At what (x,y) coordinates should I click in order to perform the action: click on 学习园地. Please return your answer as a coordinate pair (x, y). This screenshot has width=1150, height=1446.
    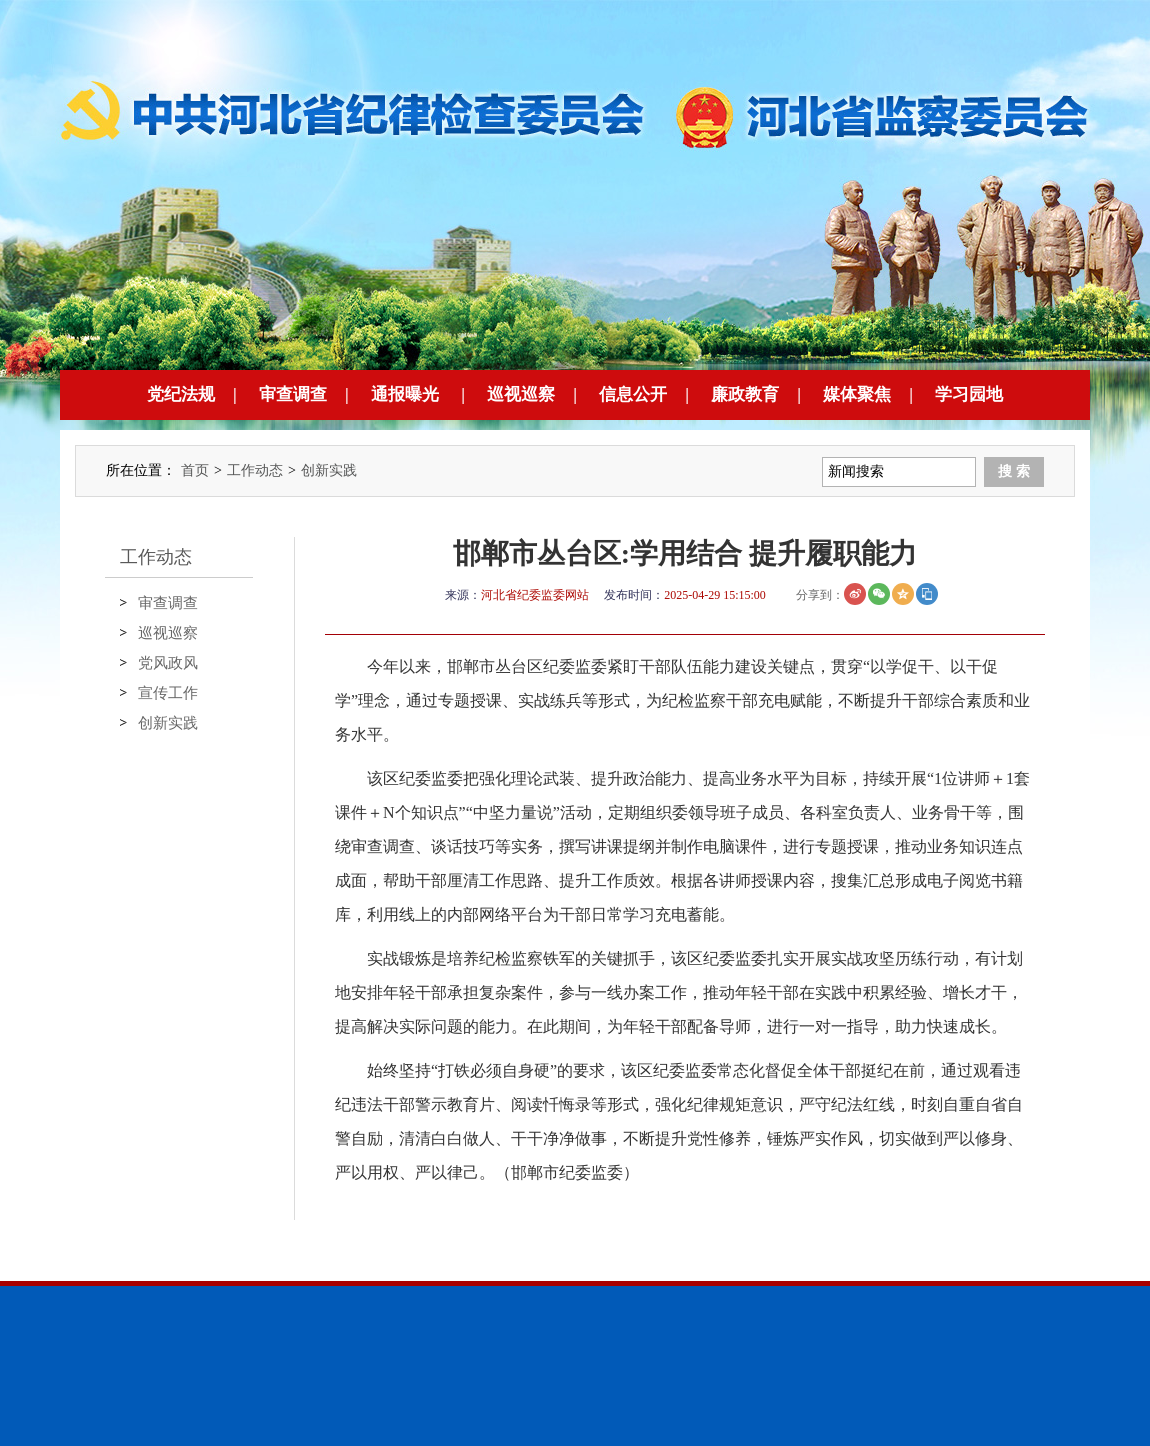
    Looking at the image, I should click on (969, 394).